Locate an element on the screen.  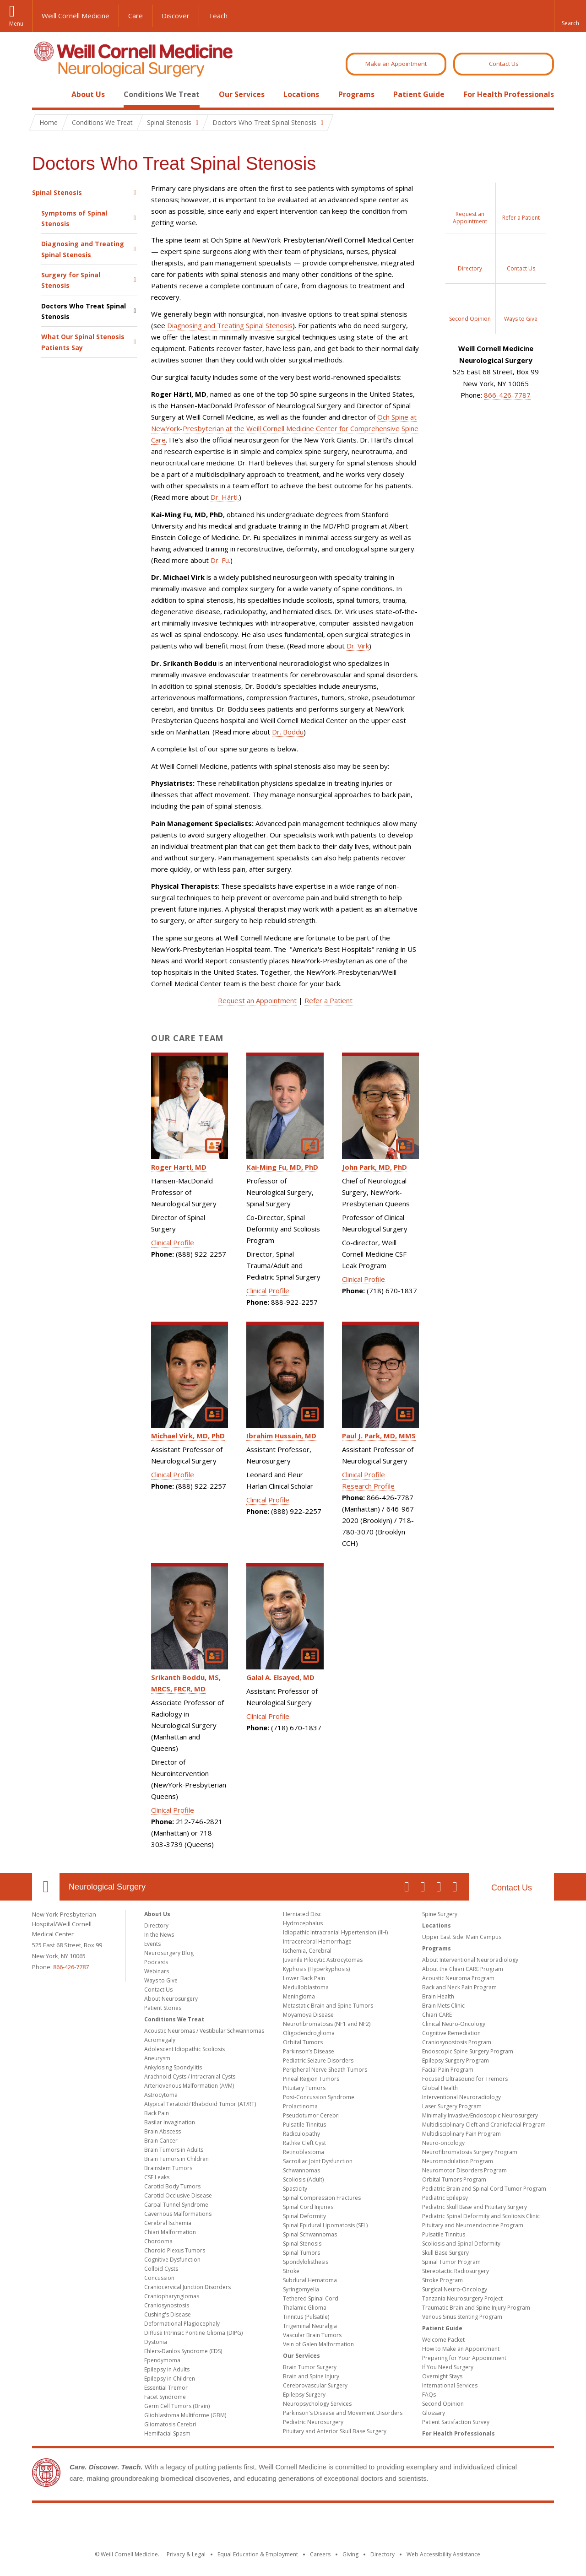
866-426-7787 is located at coordinates (507, 395).